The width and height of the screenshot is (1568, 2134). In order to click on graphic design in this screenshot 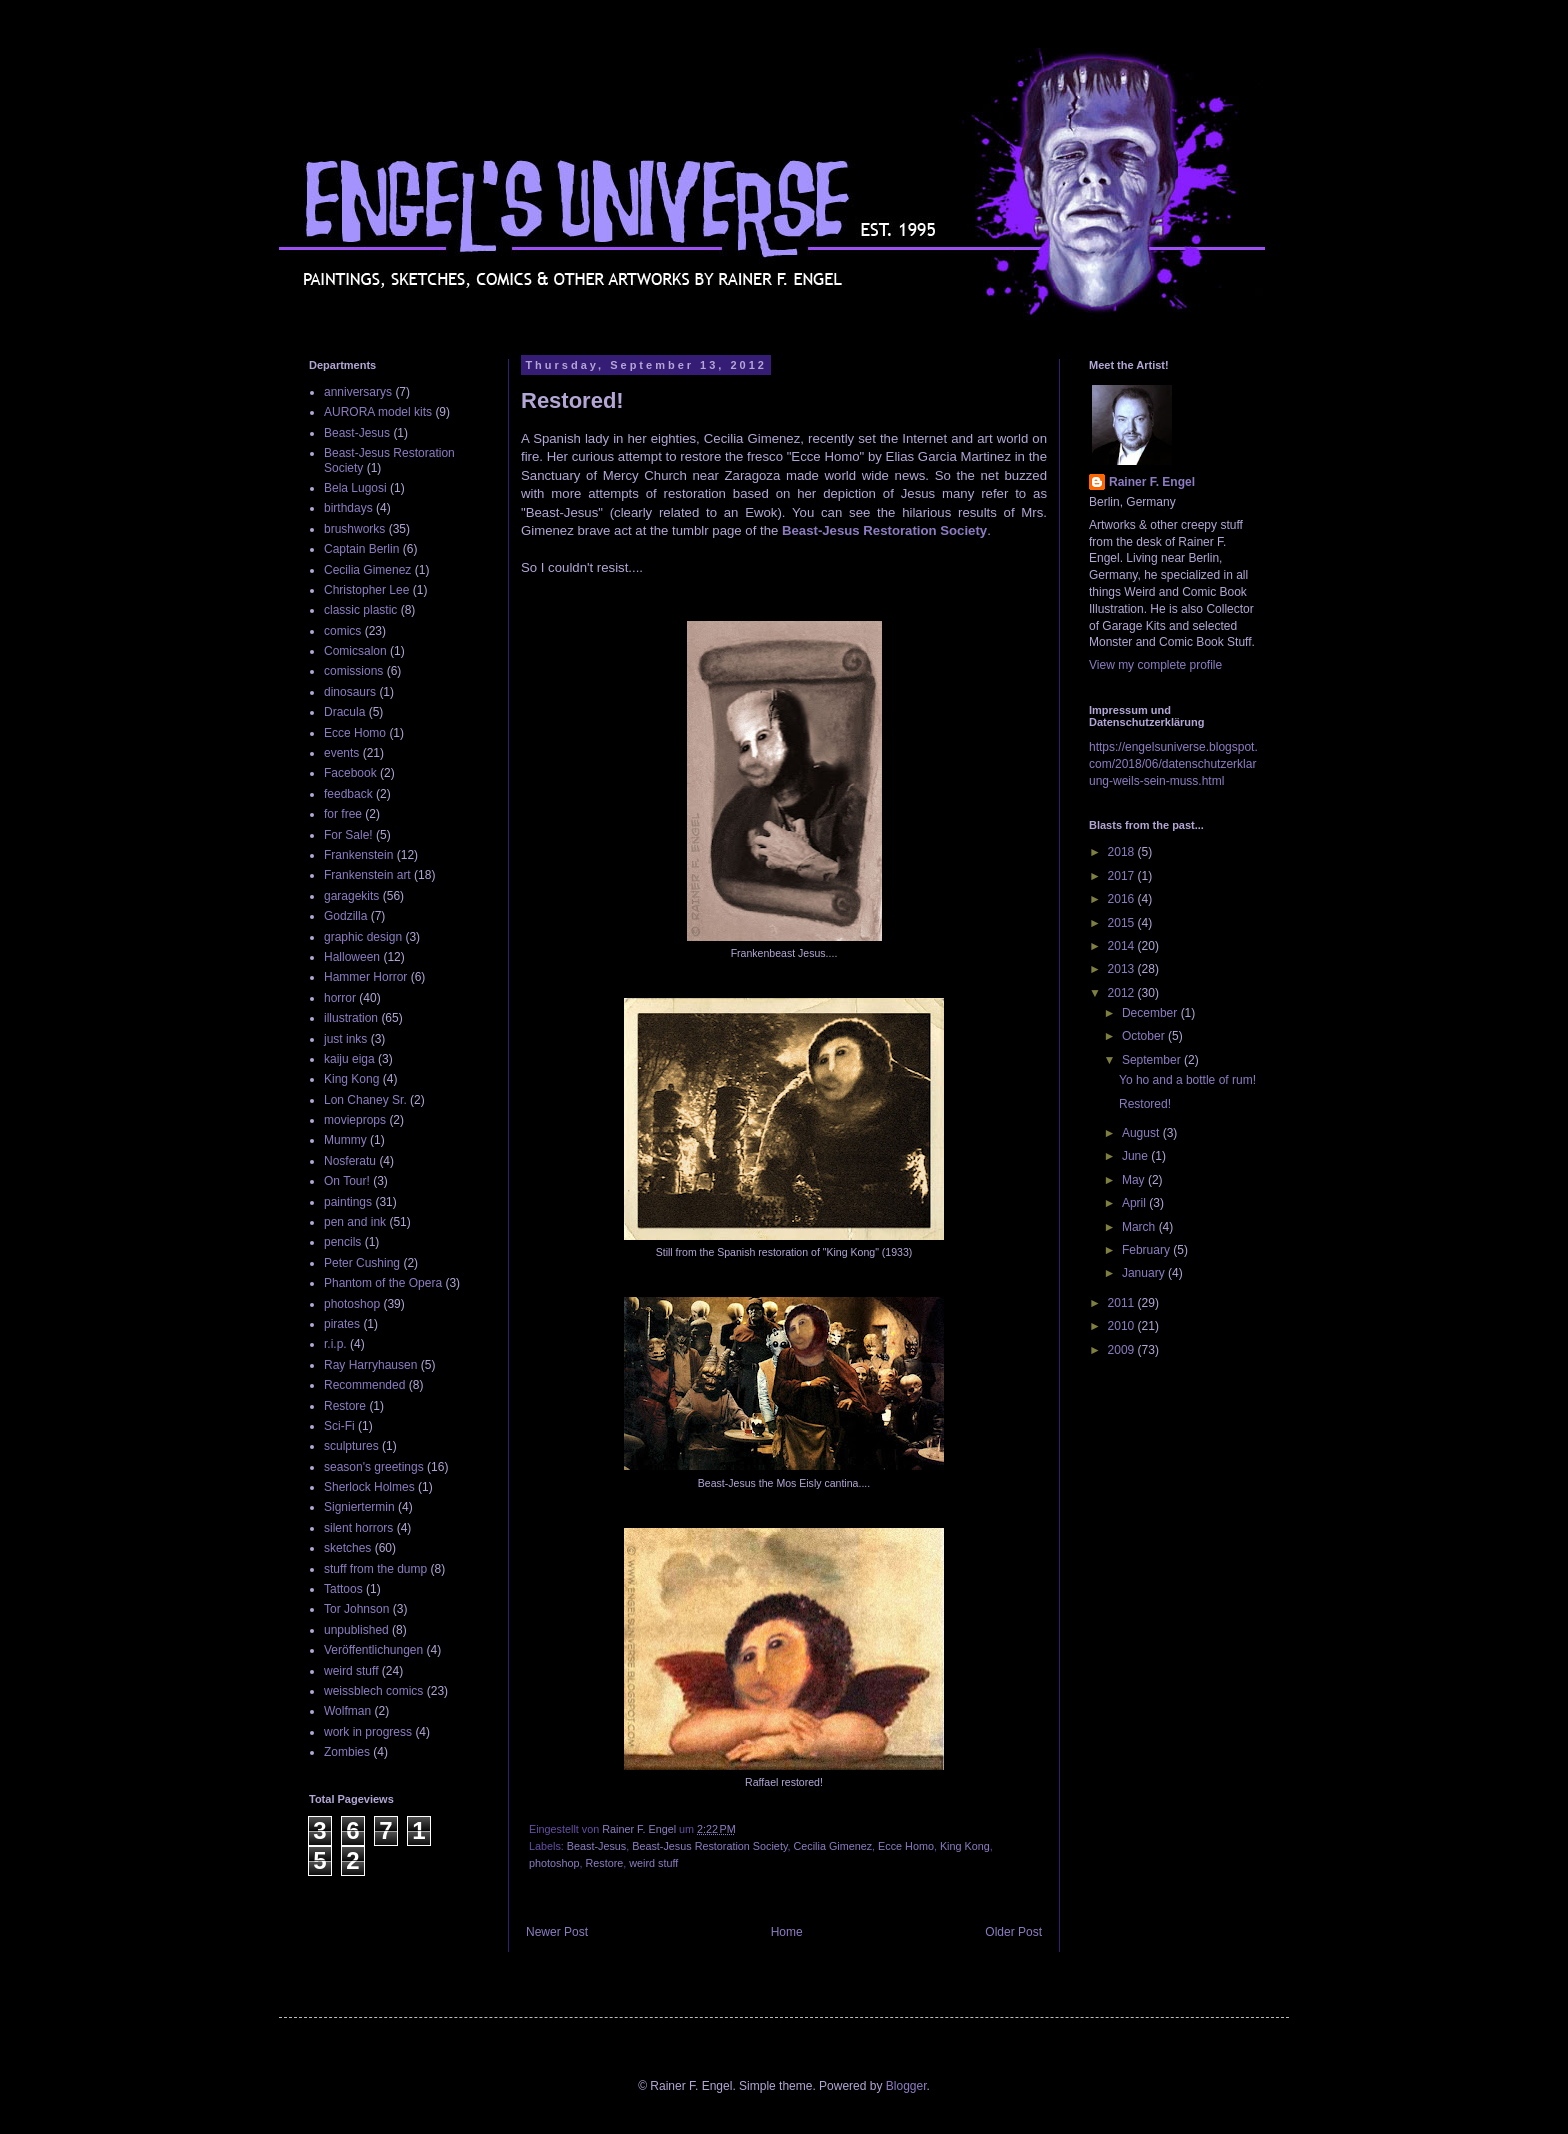, I will do `click(363, 937)`.